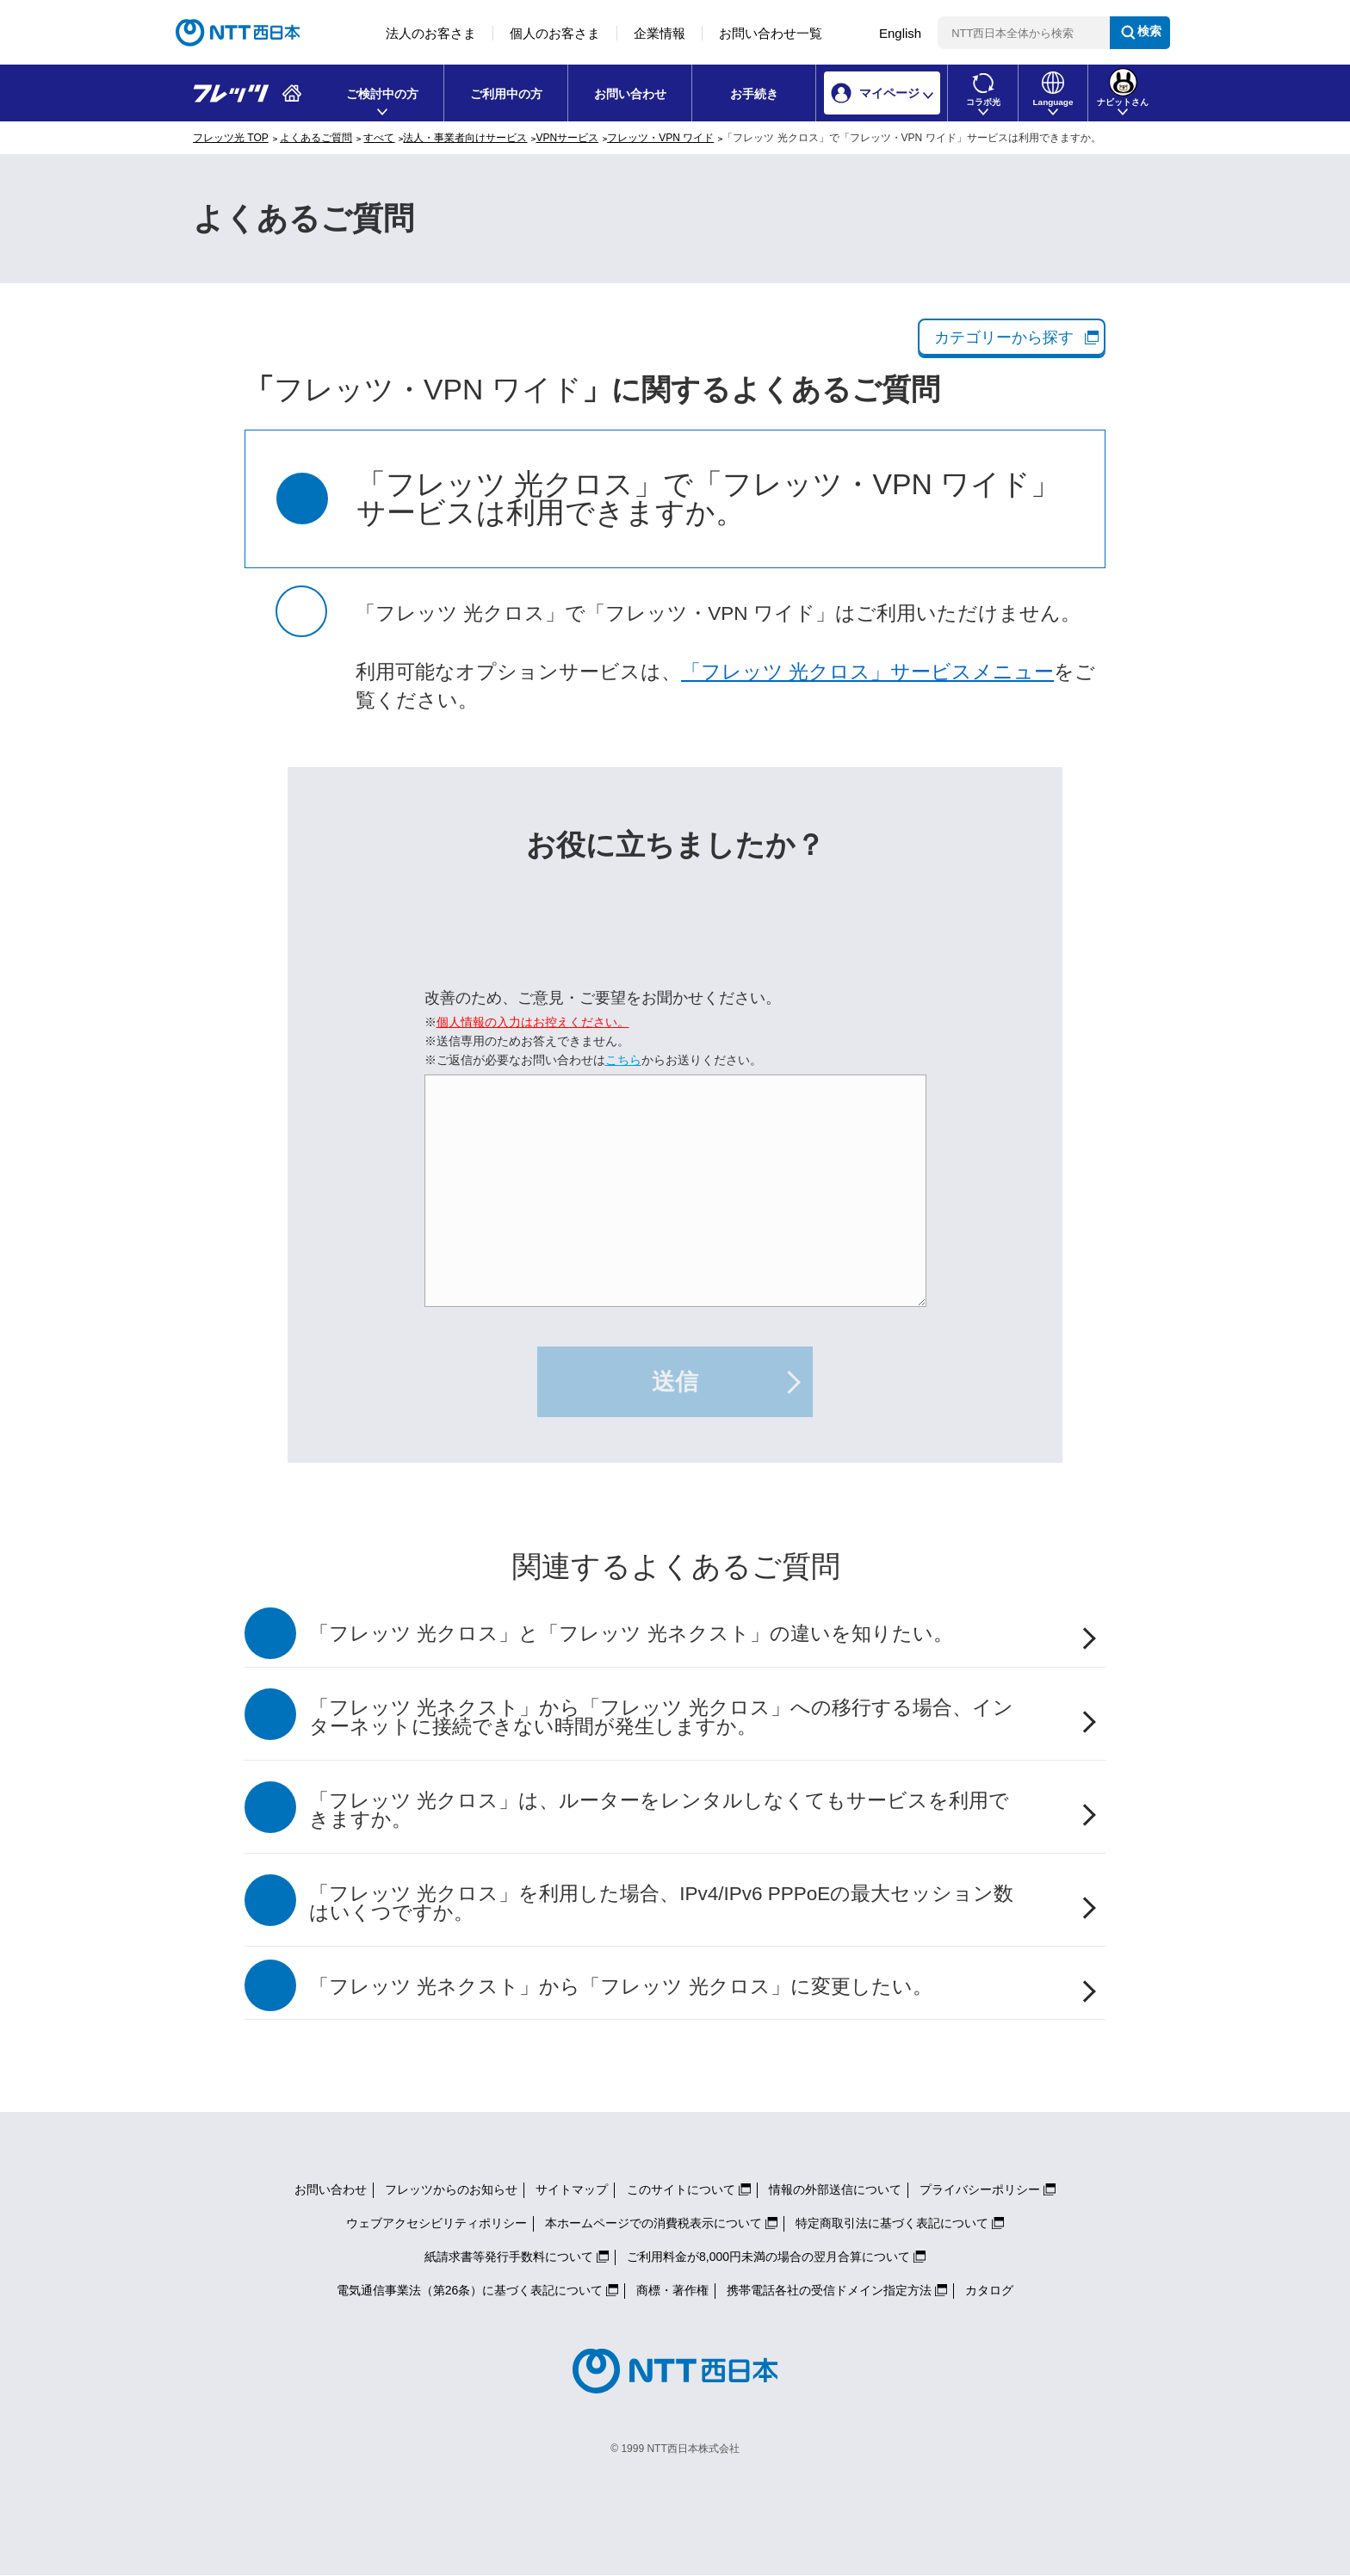 The width and height of the screenshot is (1350, 2576). What do you see at coordinates (989, 2290) in the screenshot?
I see `カタログ` at bounding box center [989, 2290].